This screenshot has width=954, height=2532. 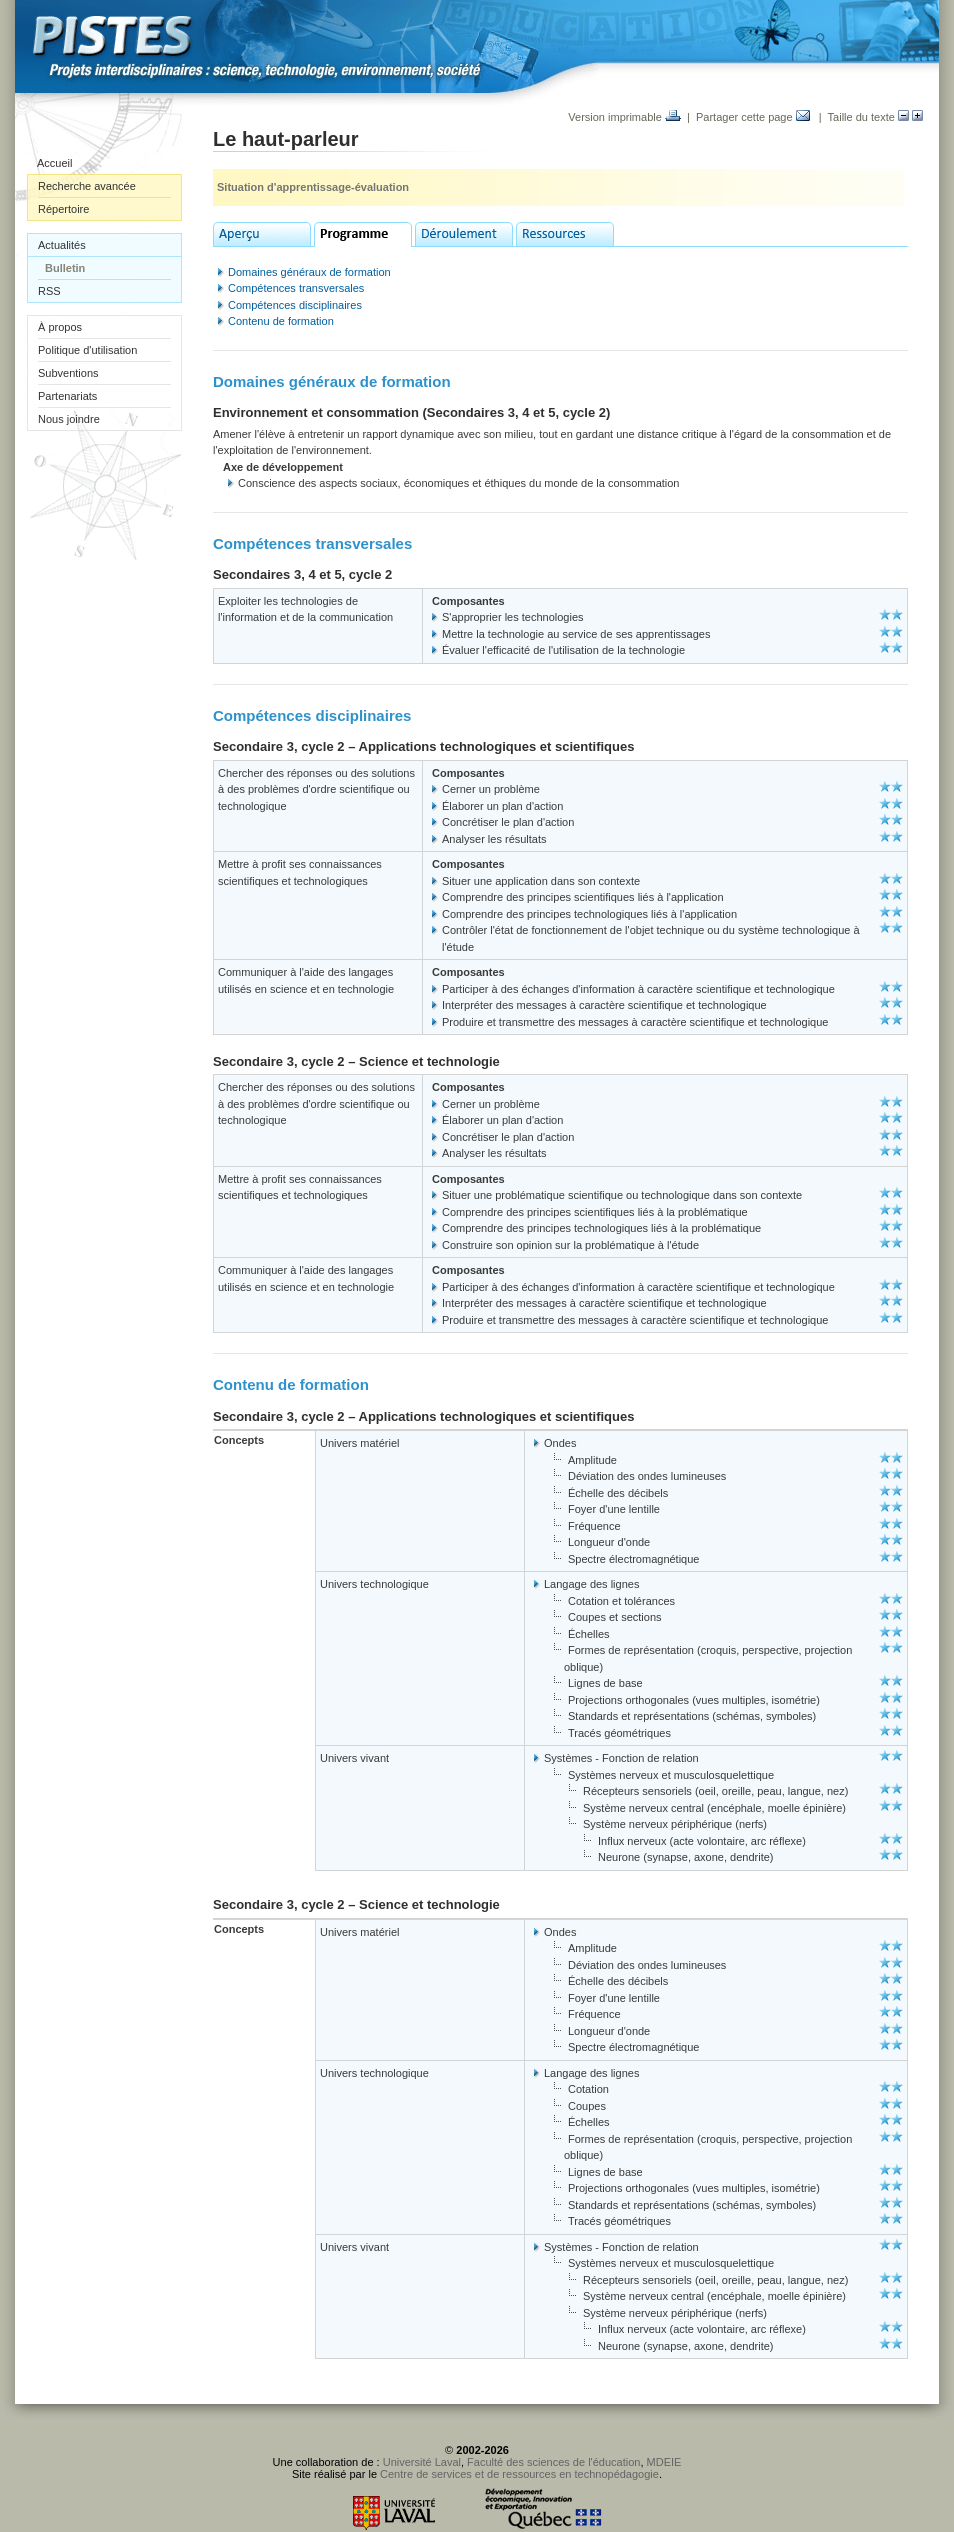 I want to click on Actualités, so click(x=62, y=245).